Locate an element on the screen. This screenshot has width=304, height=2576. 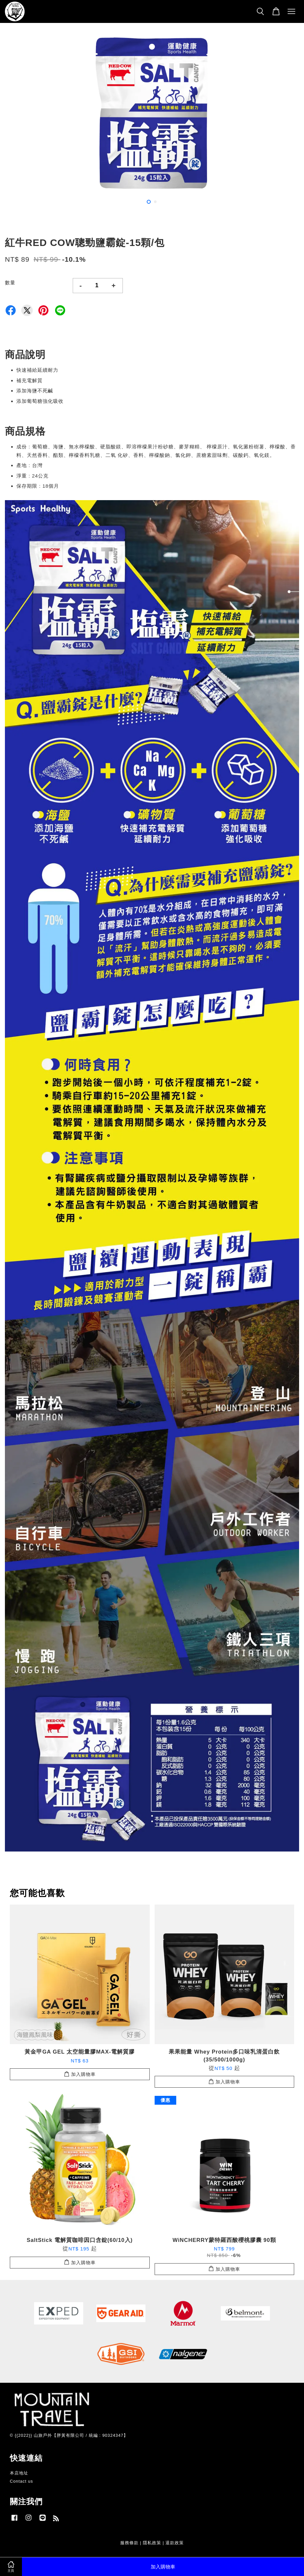
數量 is located at coordinates (10, 282).